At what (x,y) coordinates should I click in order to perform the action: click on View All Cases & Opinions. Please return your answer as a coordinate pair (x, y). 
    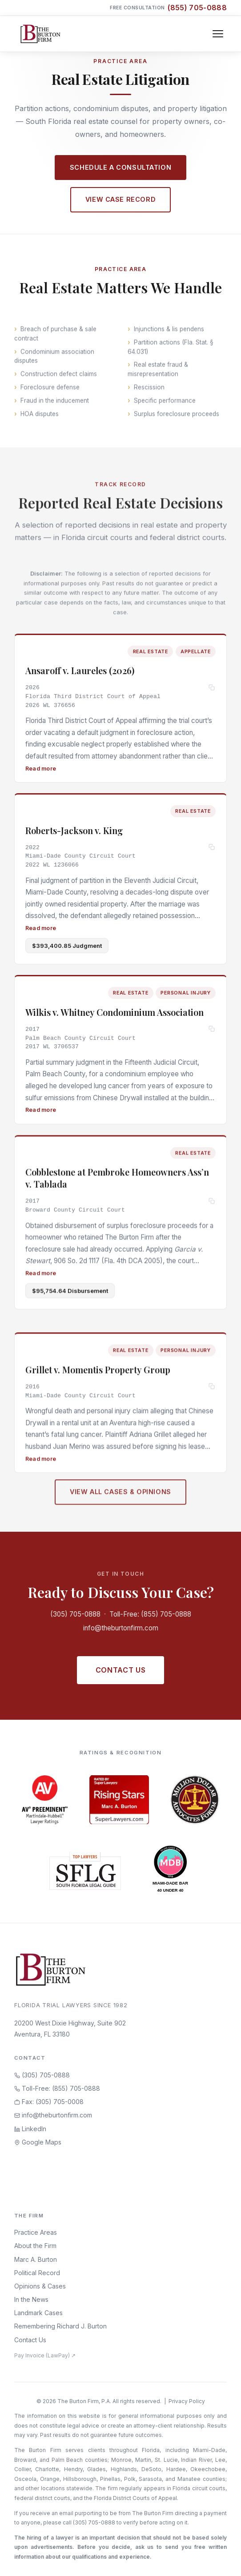
    Looking at the image, I should click on (120, 1498).